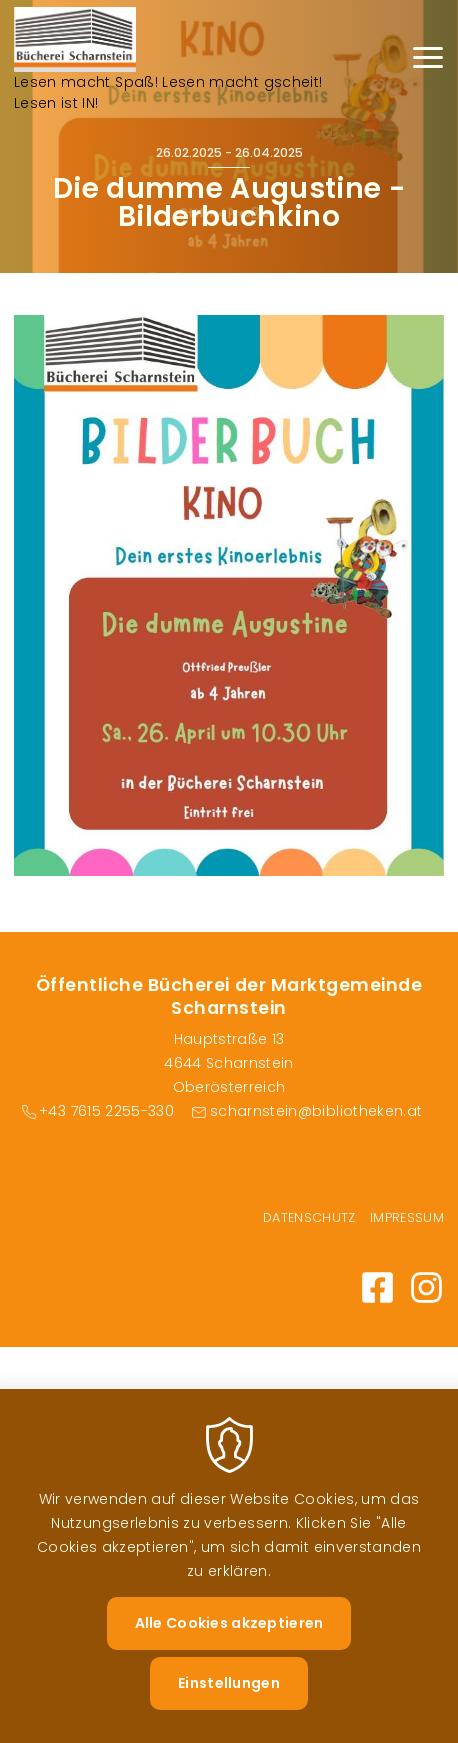 This screenshot has width=458, height=1743. What do you see at coordinates (229, 1647) in the screenshot?
I see `Alle Cookies akzeptieren` at bounding box center [229, 1647].